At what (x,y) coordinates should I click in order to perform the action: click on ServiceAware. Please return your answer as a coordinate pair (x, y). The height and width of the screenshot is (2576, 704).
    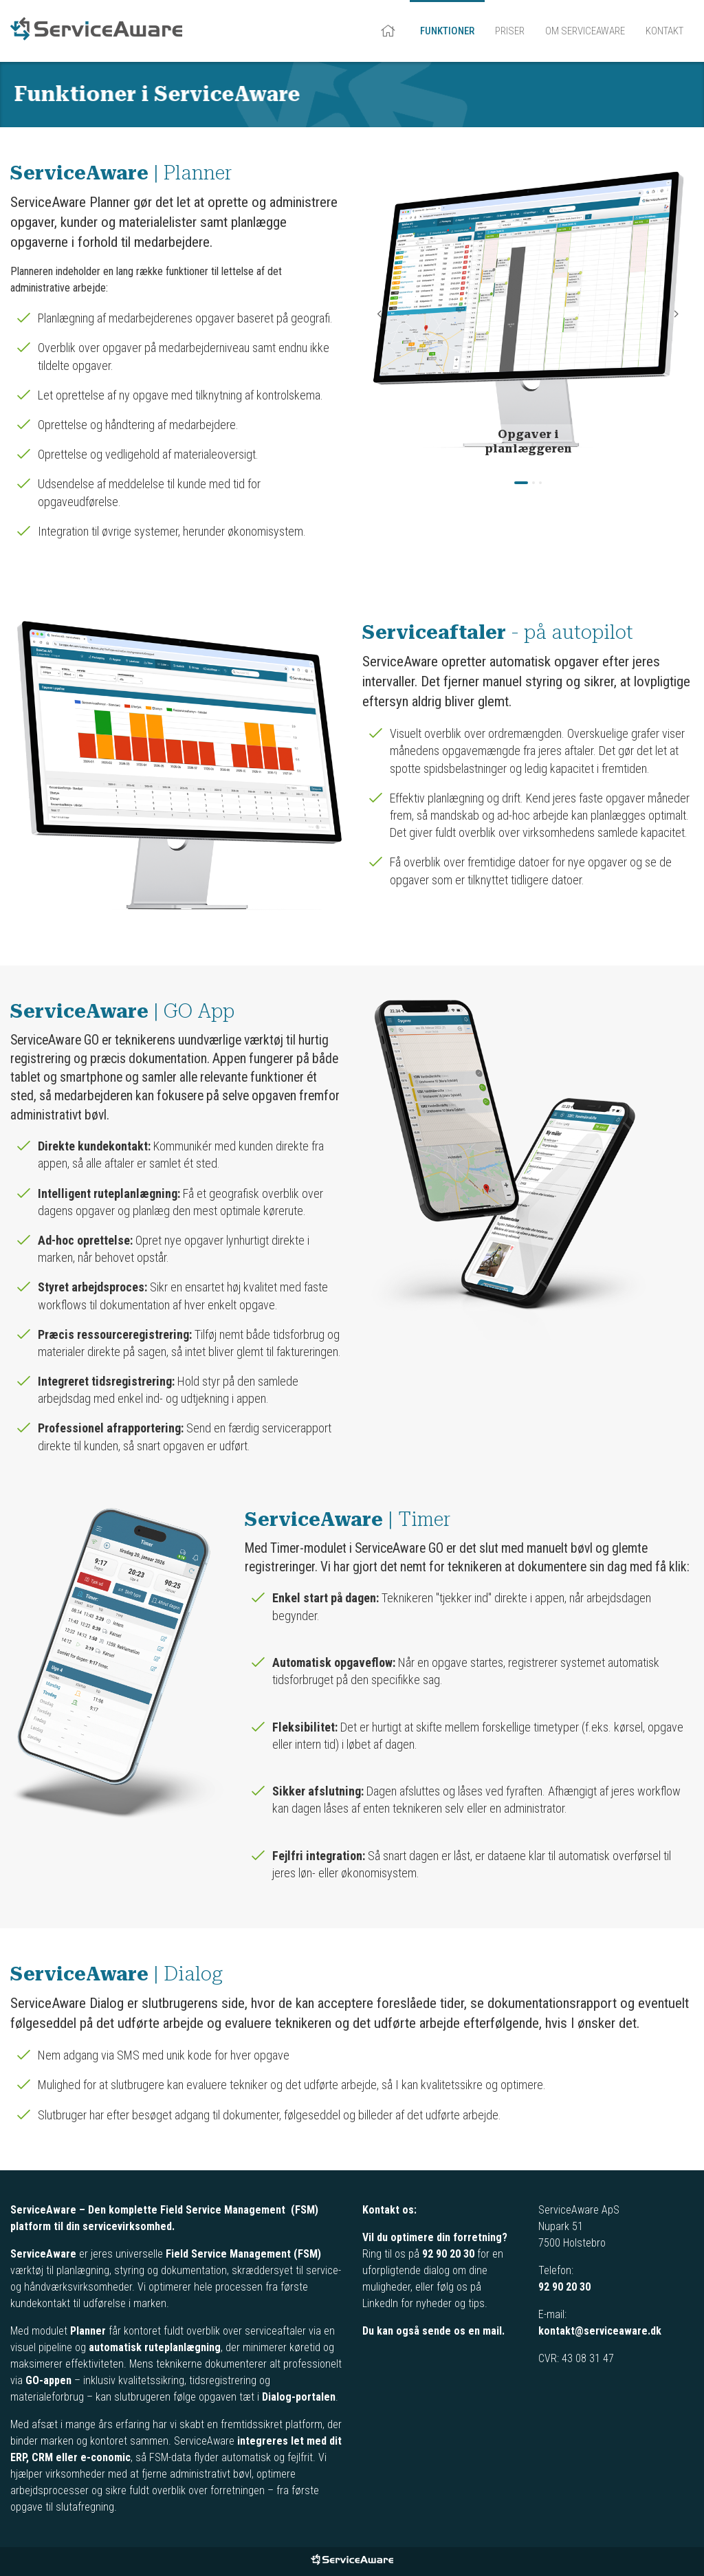
    Looking at the image, I should click on (96, 31).